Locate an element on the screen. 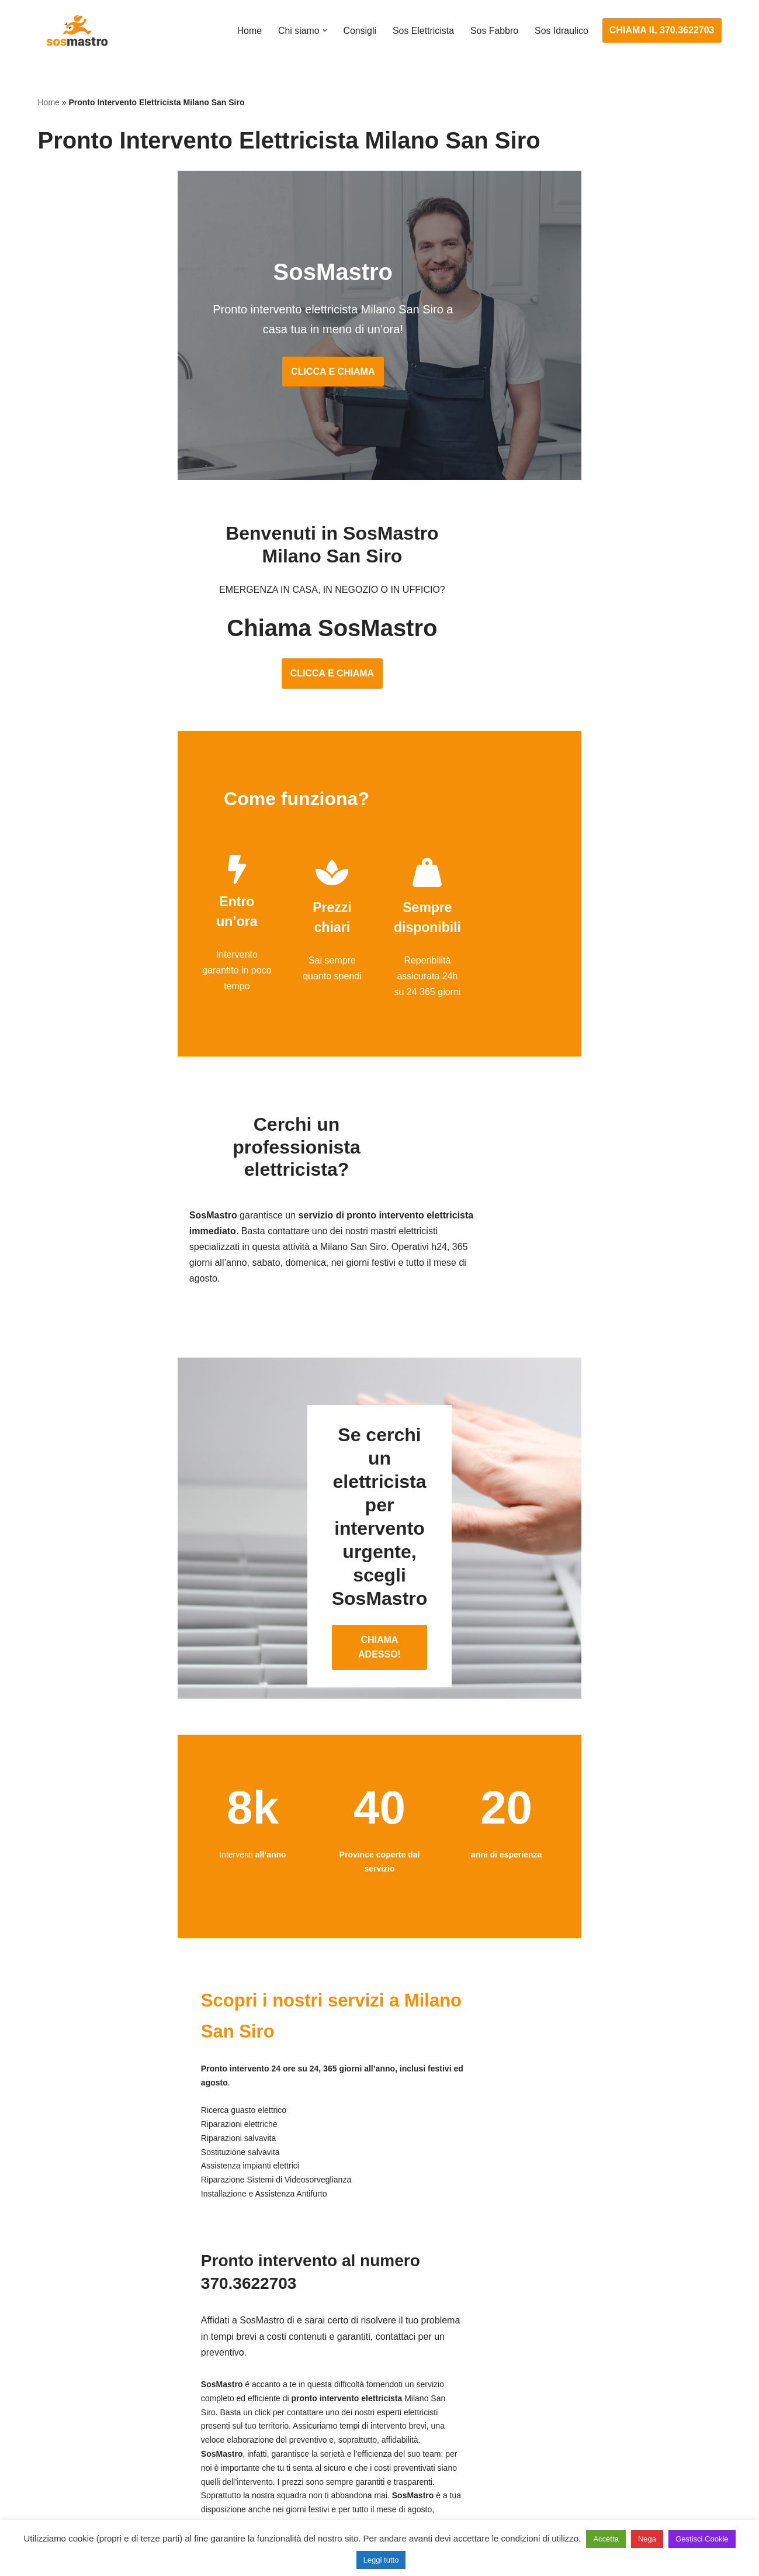 This screenshot has width=759, height=2576. Sos Idraulico is located at coordinates (561, 31).